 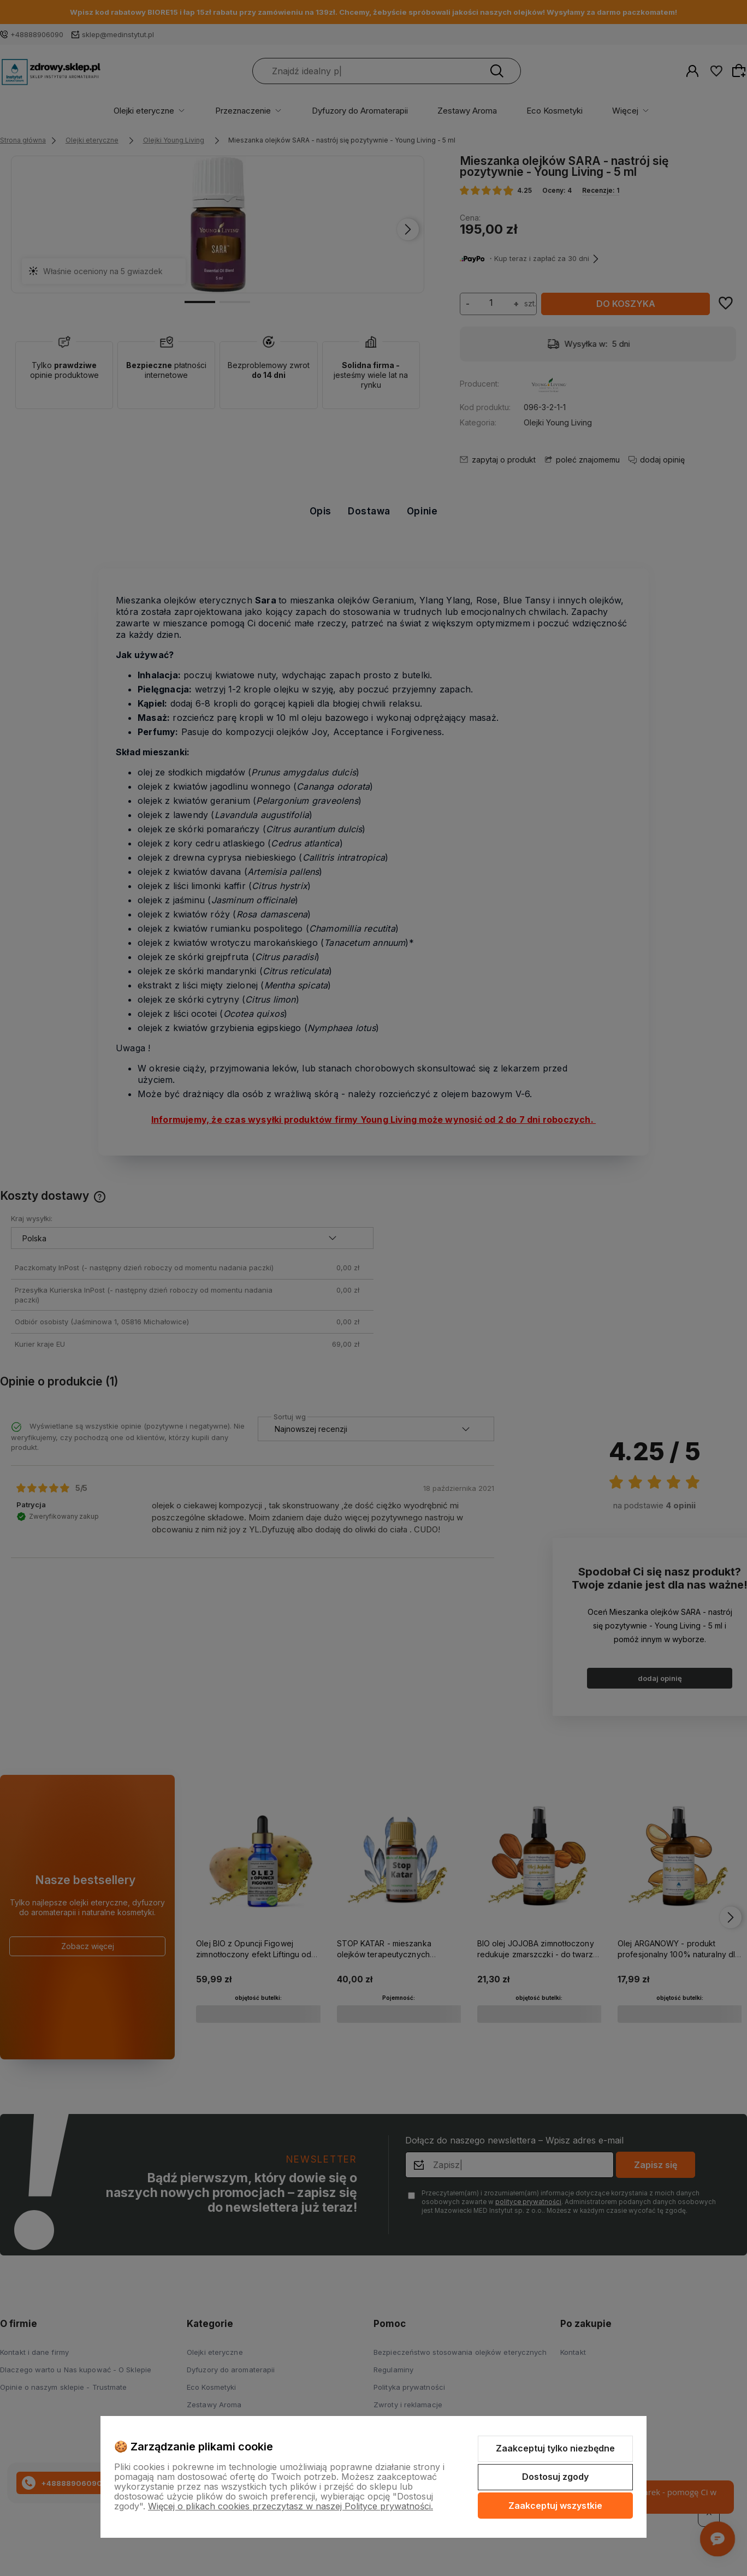 I want to click on Zaakceptuj tylko niezbędne, so click(x=555, y=2448).